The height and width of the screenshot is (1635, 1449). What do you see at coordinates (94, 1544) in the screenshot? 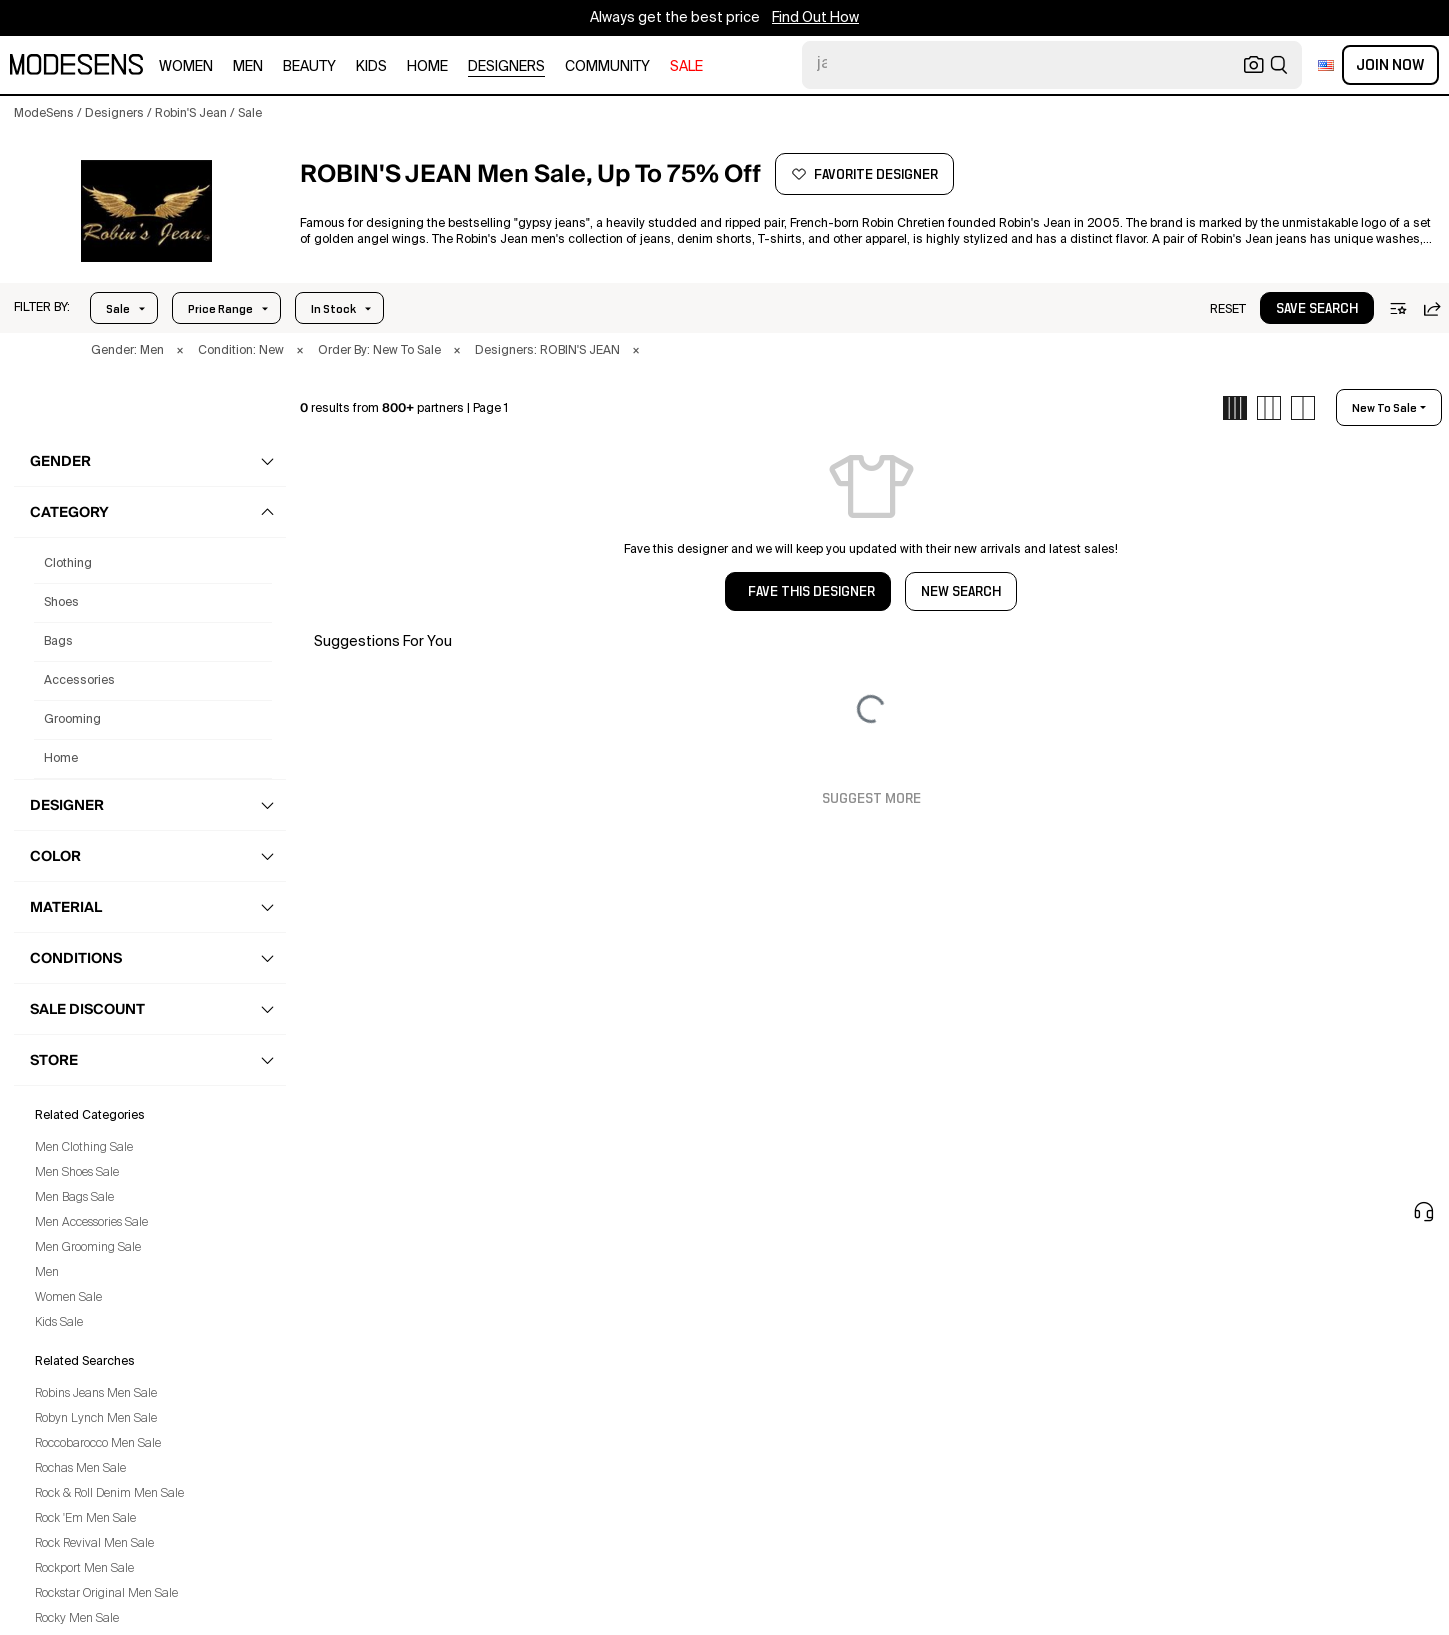
I see `Rock Revival Men Sale` at bounding box center [94, 1544].